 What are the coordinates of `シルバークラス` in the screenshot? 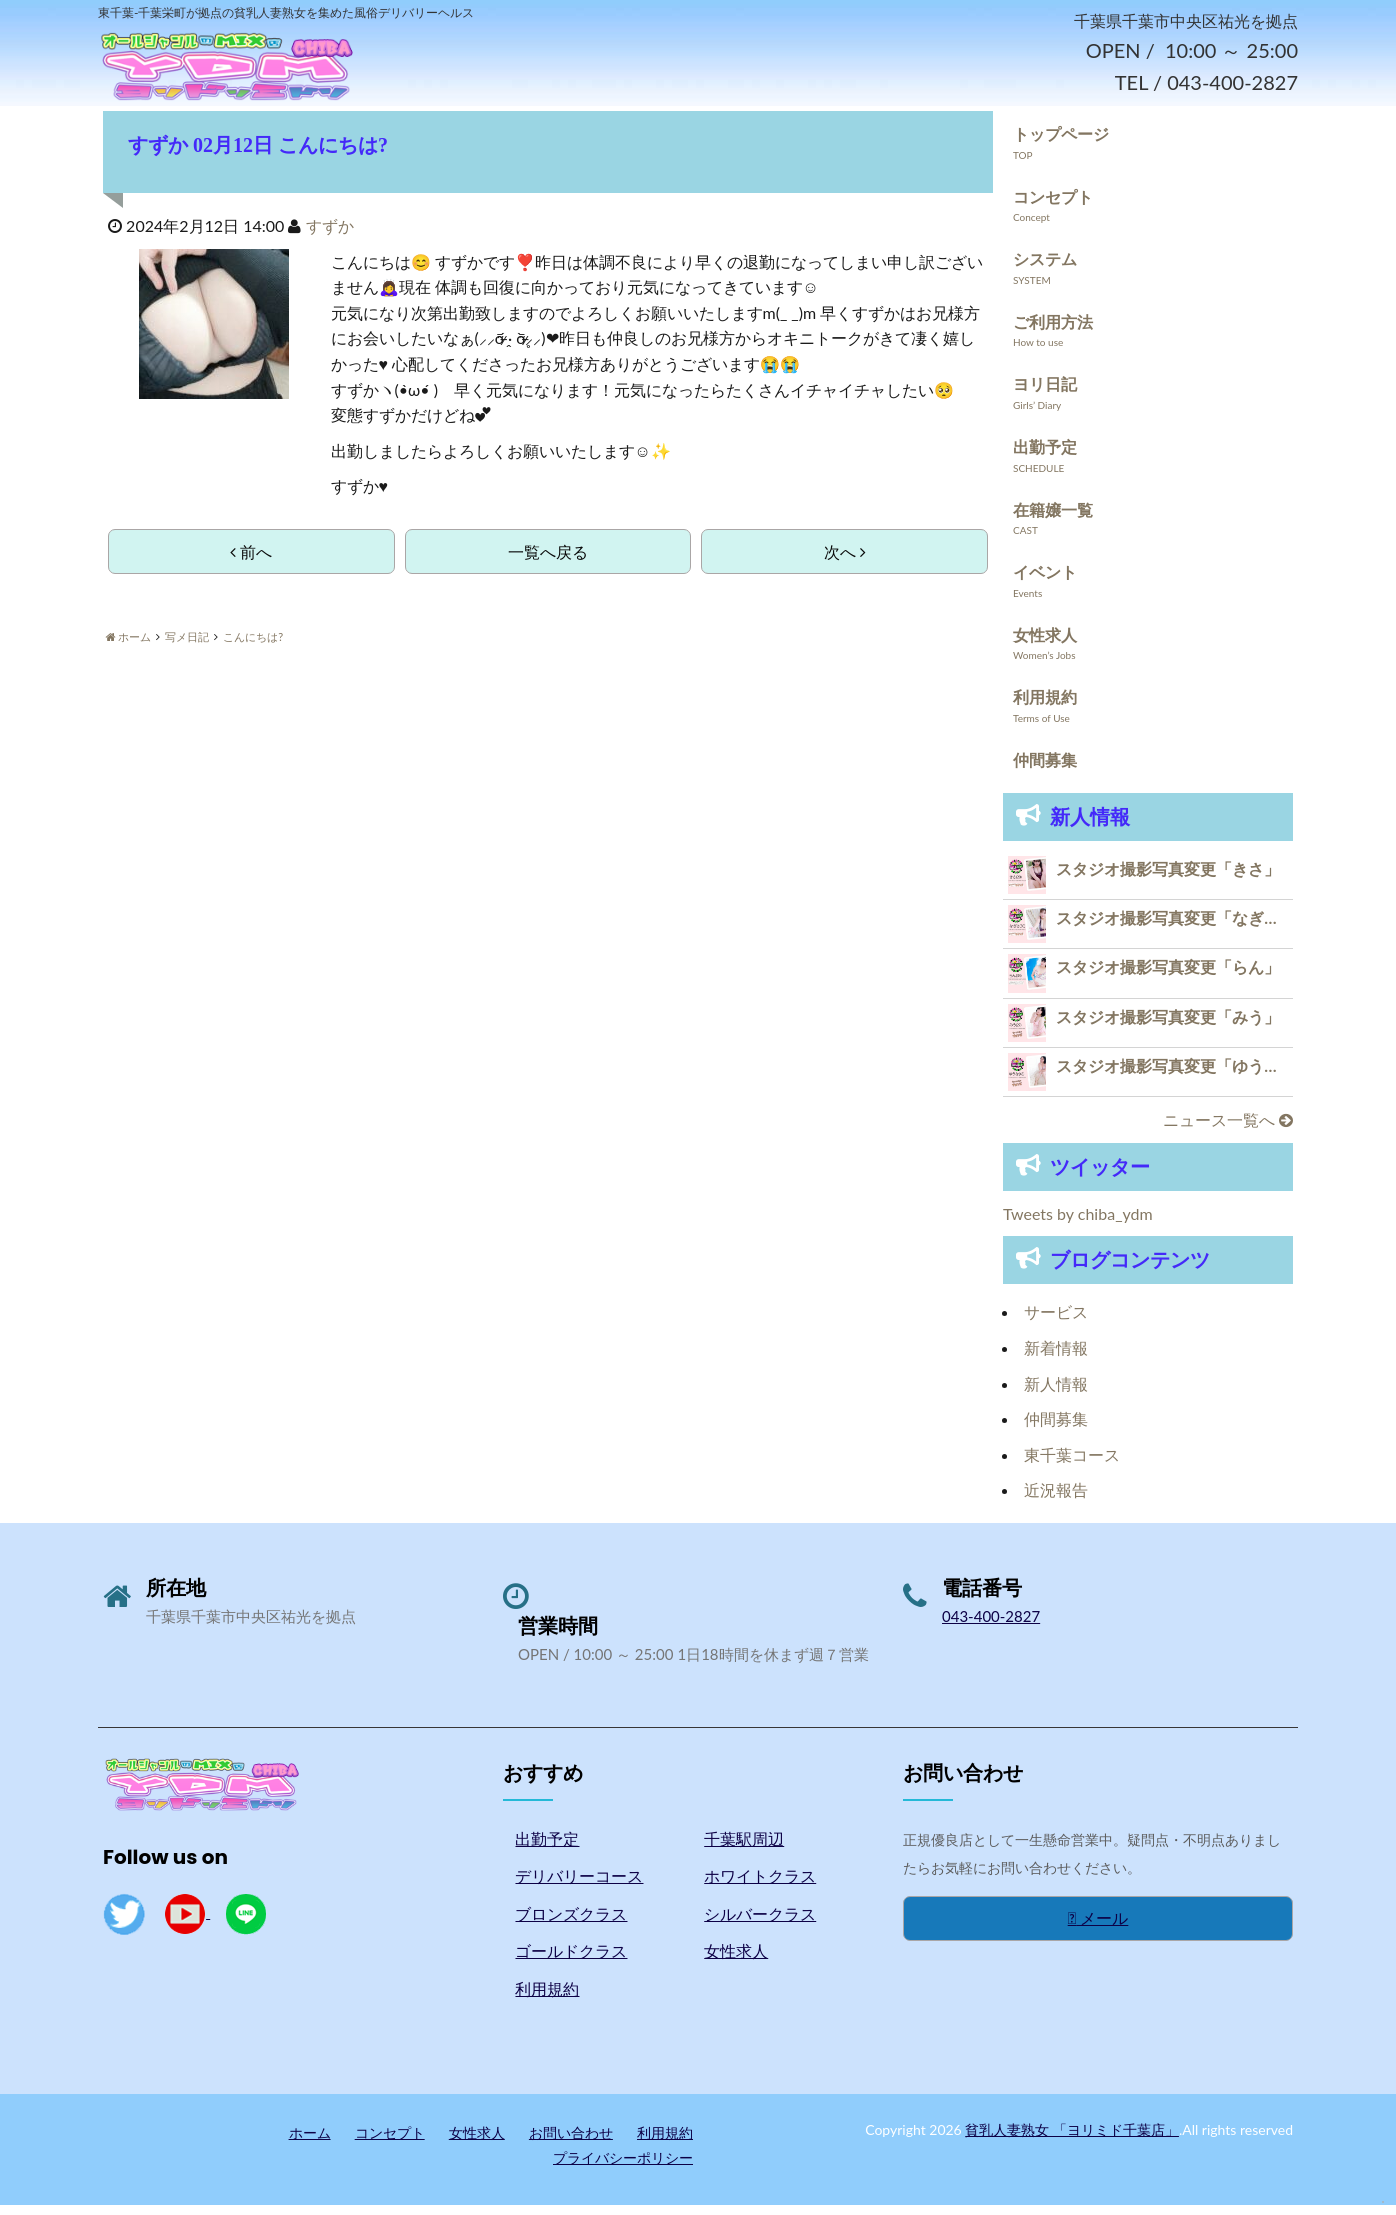 It's located at (760, 1924).